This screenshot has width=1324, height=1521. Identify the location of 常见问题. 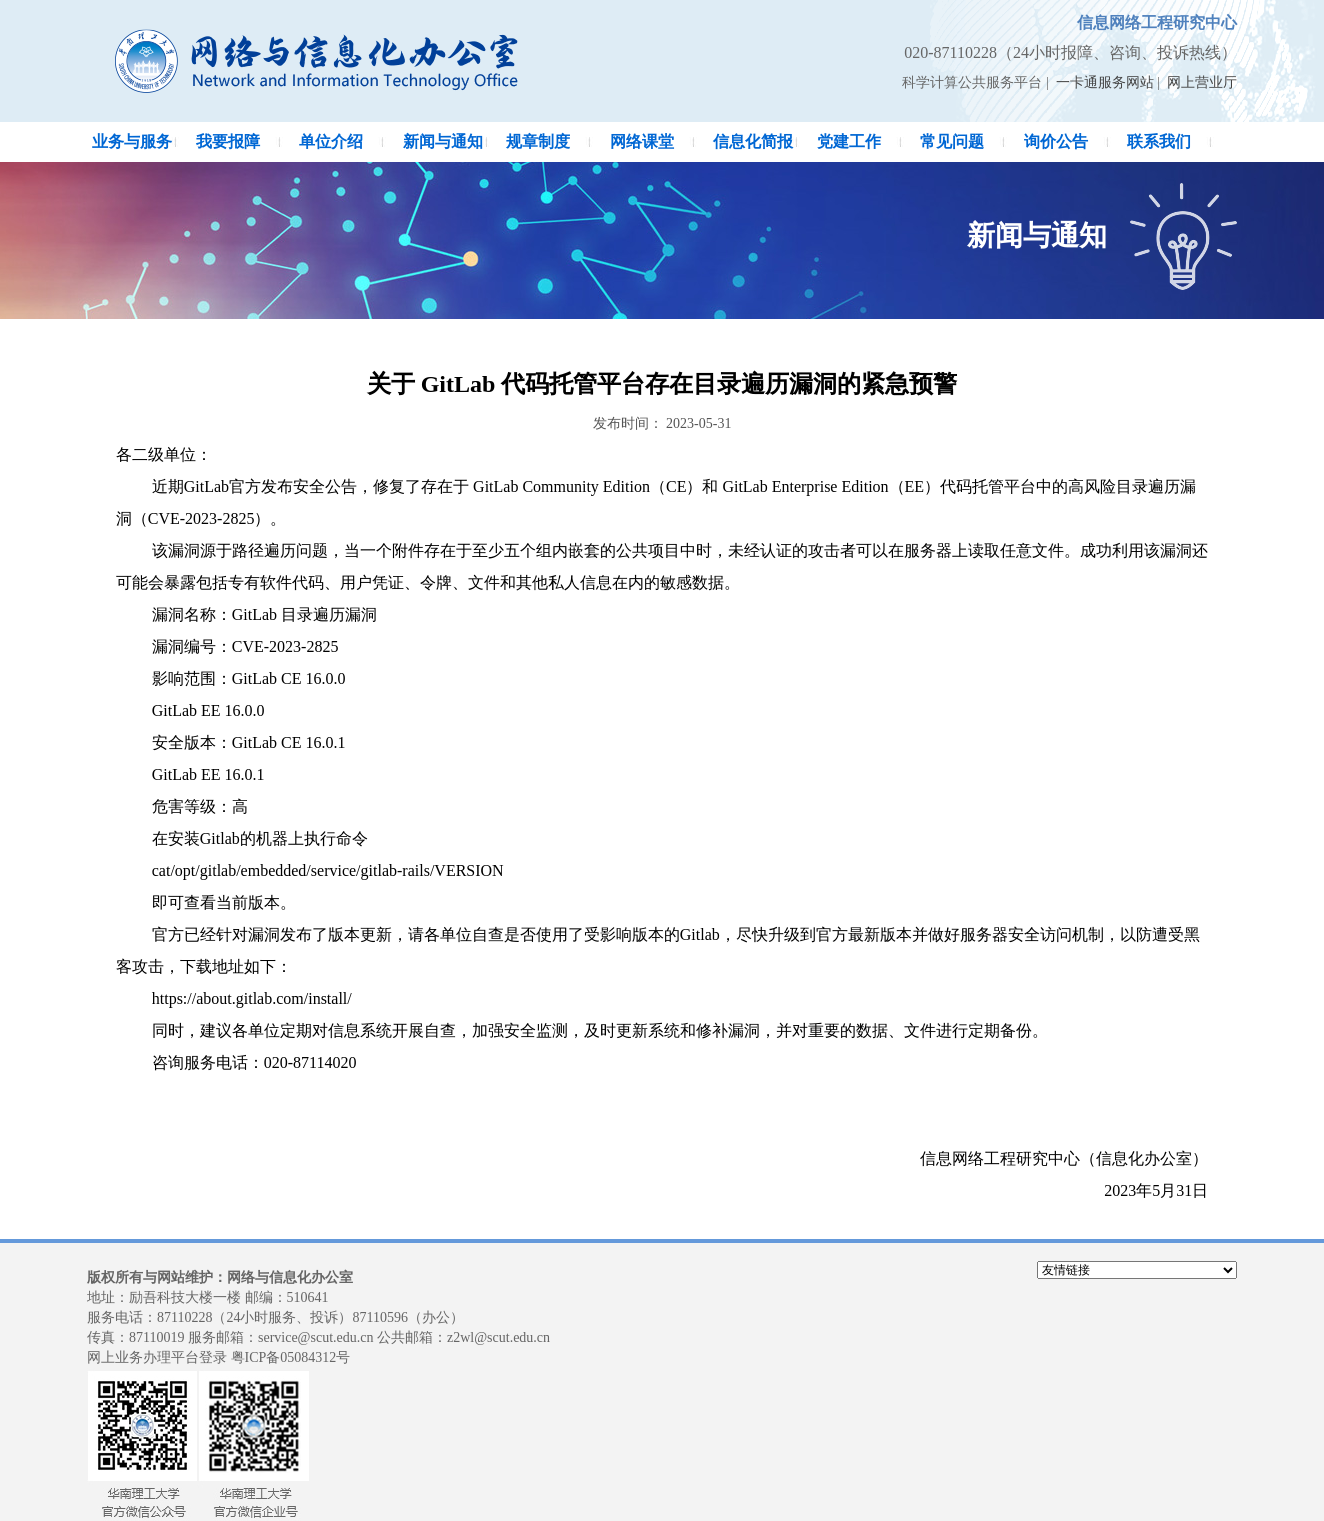
(952, 141).